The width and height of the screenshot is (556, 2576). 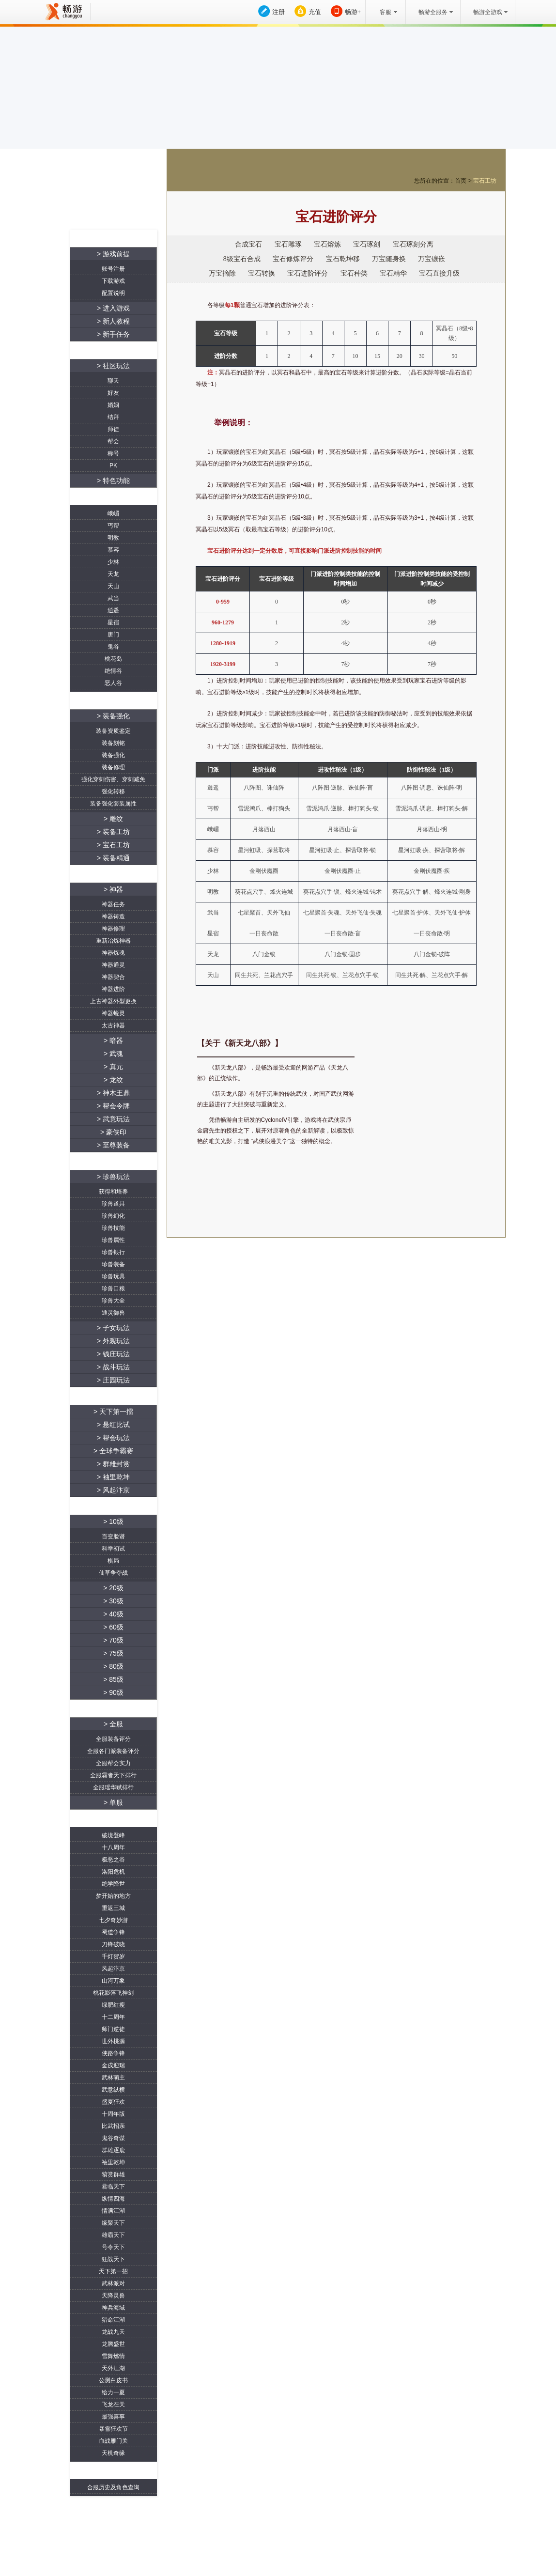 I want to click on 神器契合, so click(x=113, y=977).